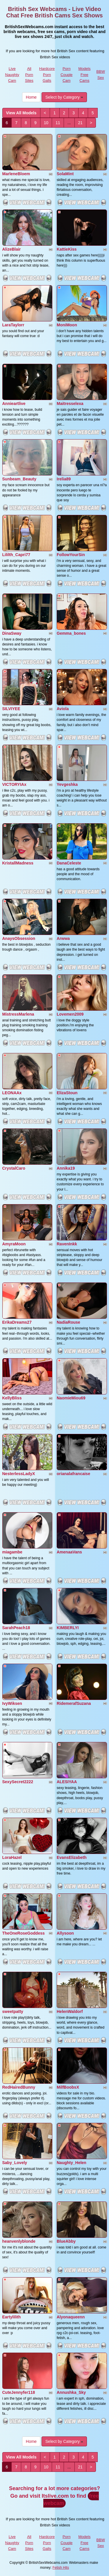  What do you see at coordinates (58, 122) in the screenshot?
I see `11` at bounding box center [58, 122].